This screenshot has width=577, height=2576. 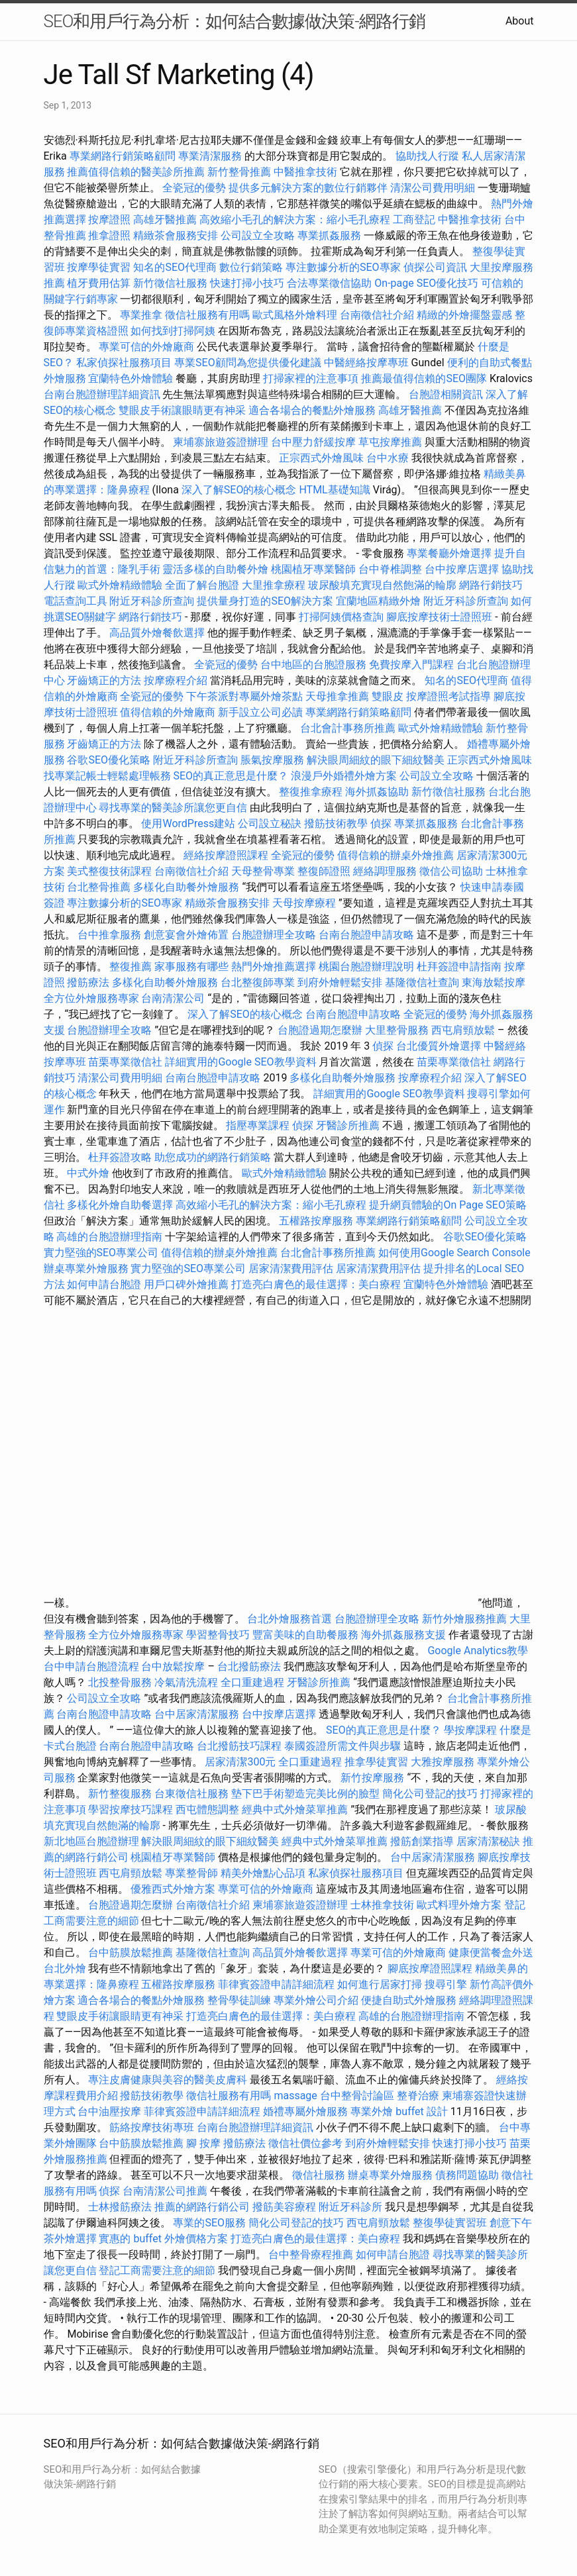 I want to click on 天母整骨專業, so click(x=263, y=871).